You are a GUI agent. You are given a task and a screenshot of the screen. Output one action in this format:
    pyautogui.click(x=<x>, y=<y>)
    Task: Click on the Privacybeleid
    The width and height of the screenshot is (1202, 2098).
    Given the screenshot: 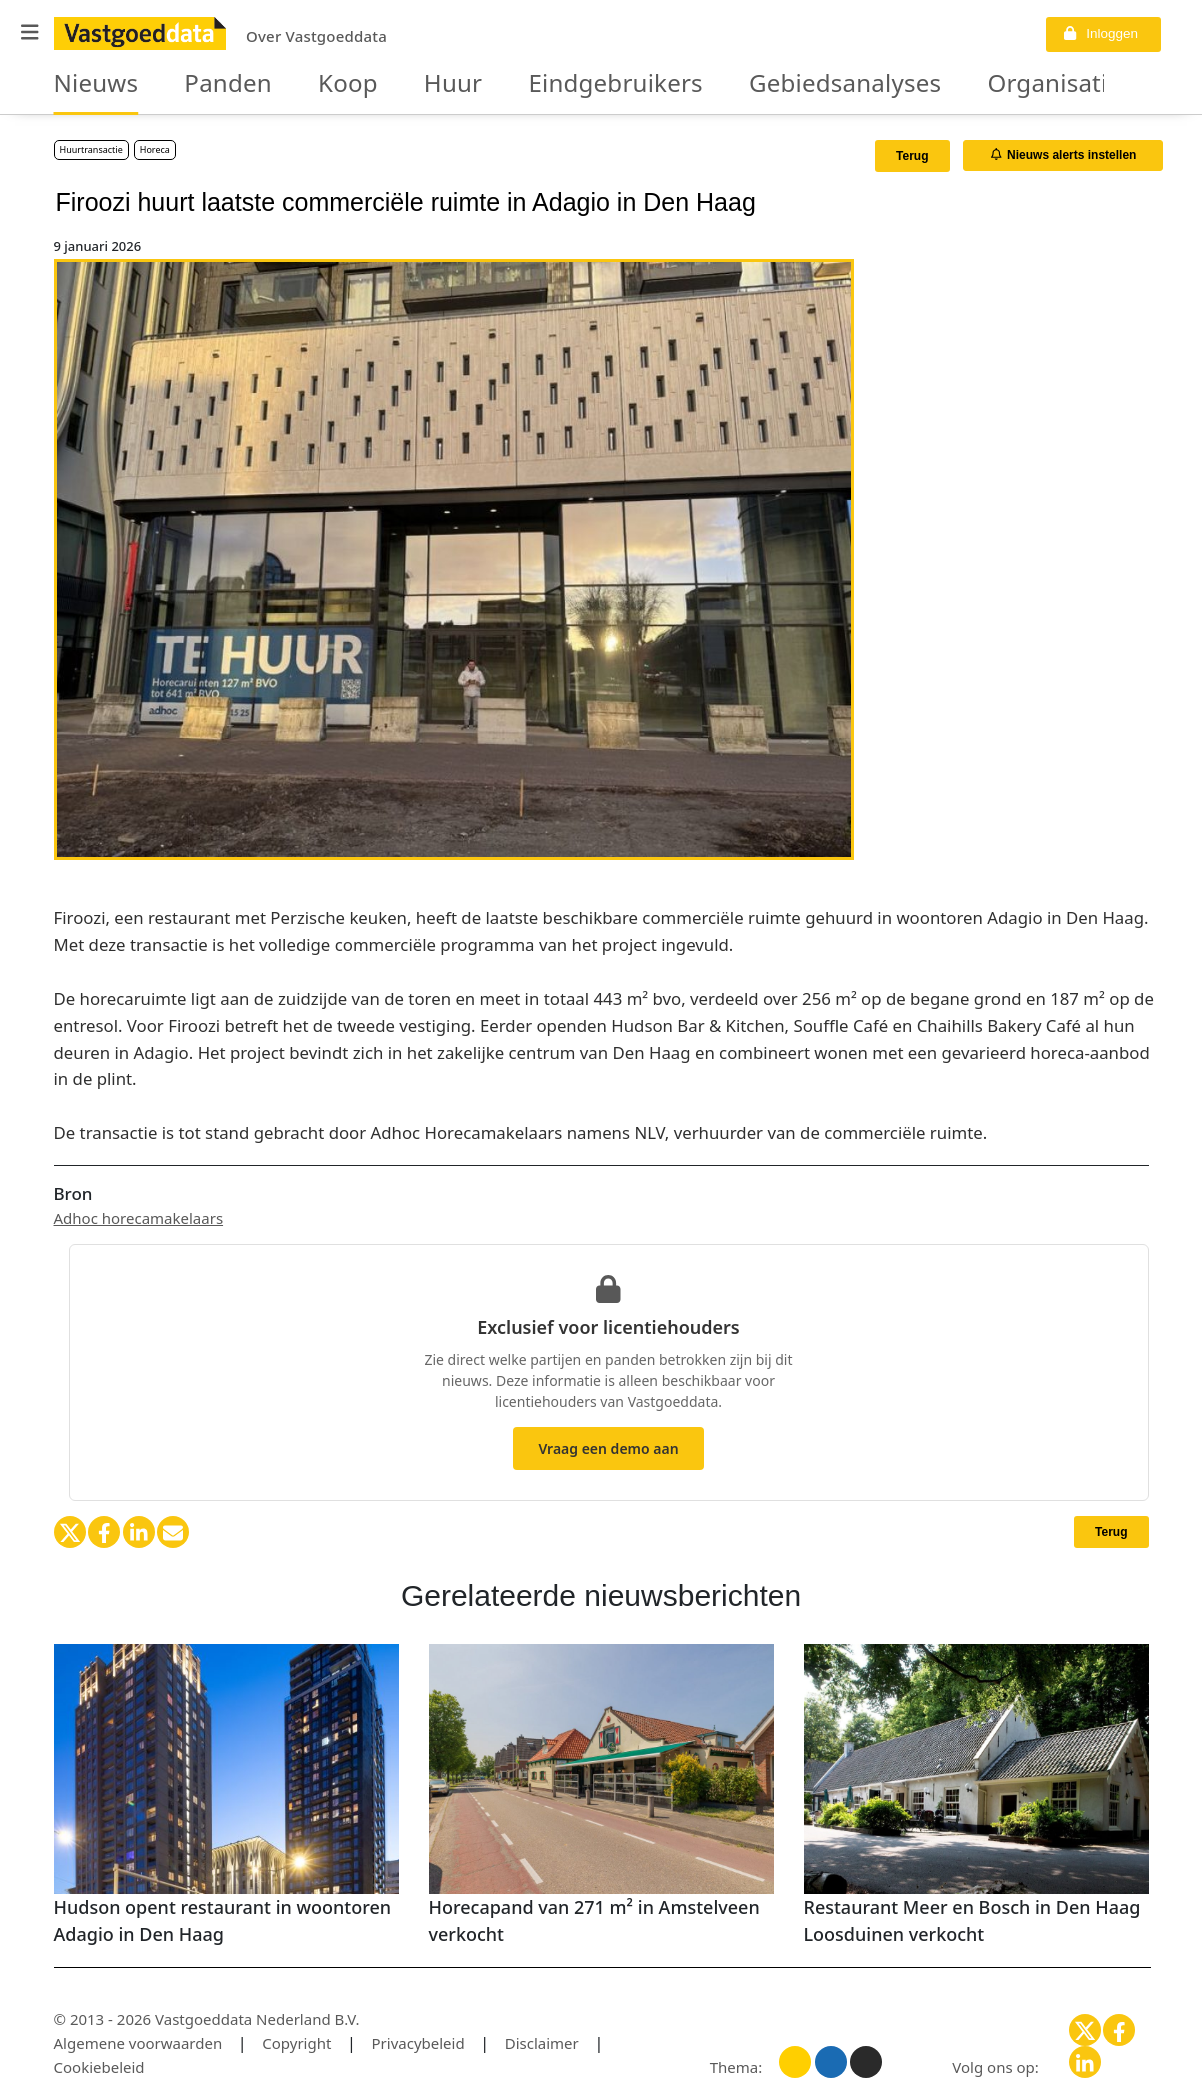 What is the action you would take?
    pyautogui.click(x=418, y=2043)
    